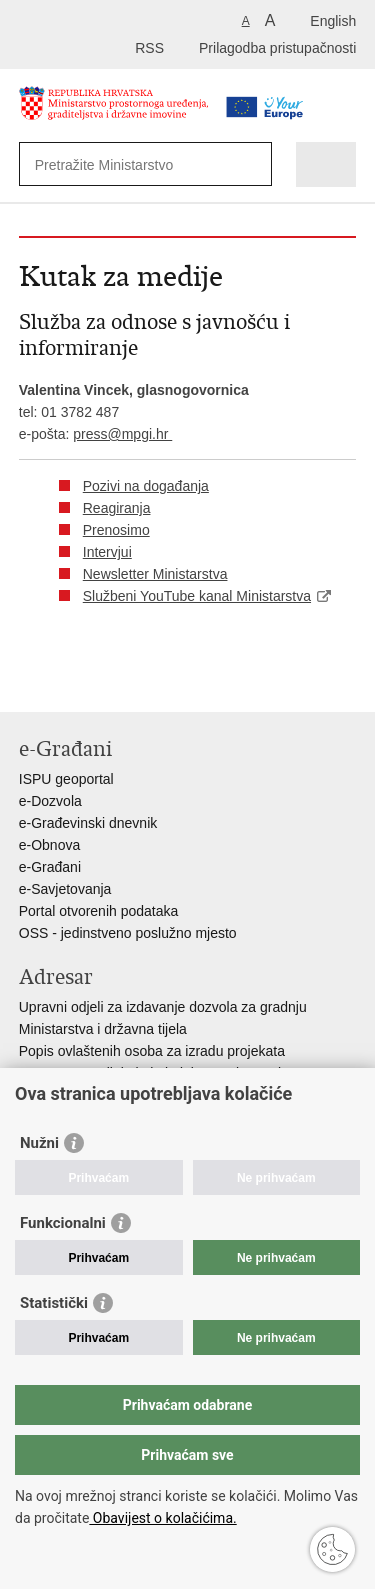 This screenshot has width=375, height=1589. I want to click on Nužni, so click(39, 1143).